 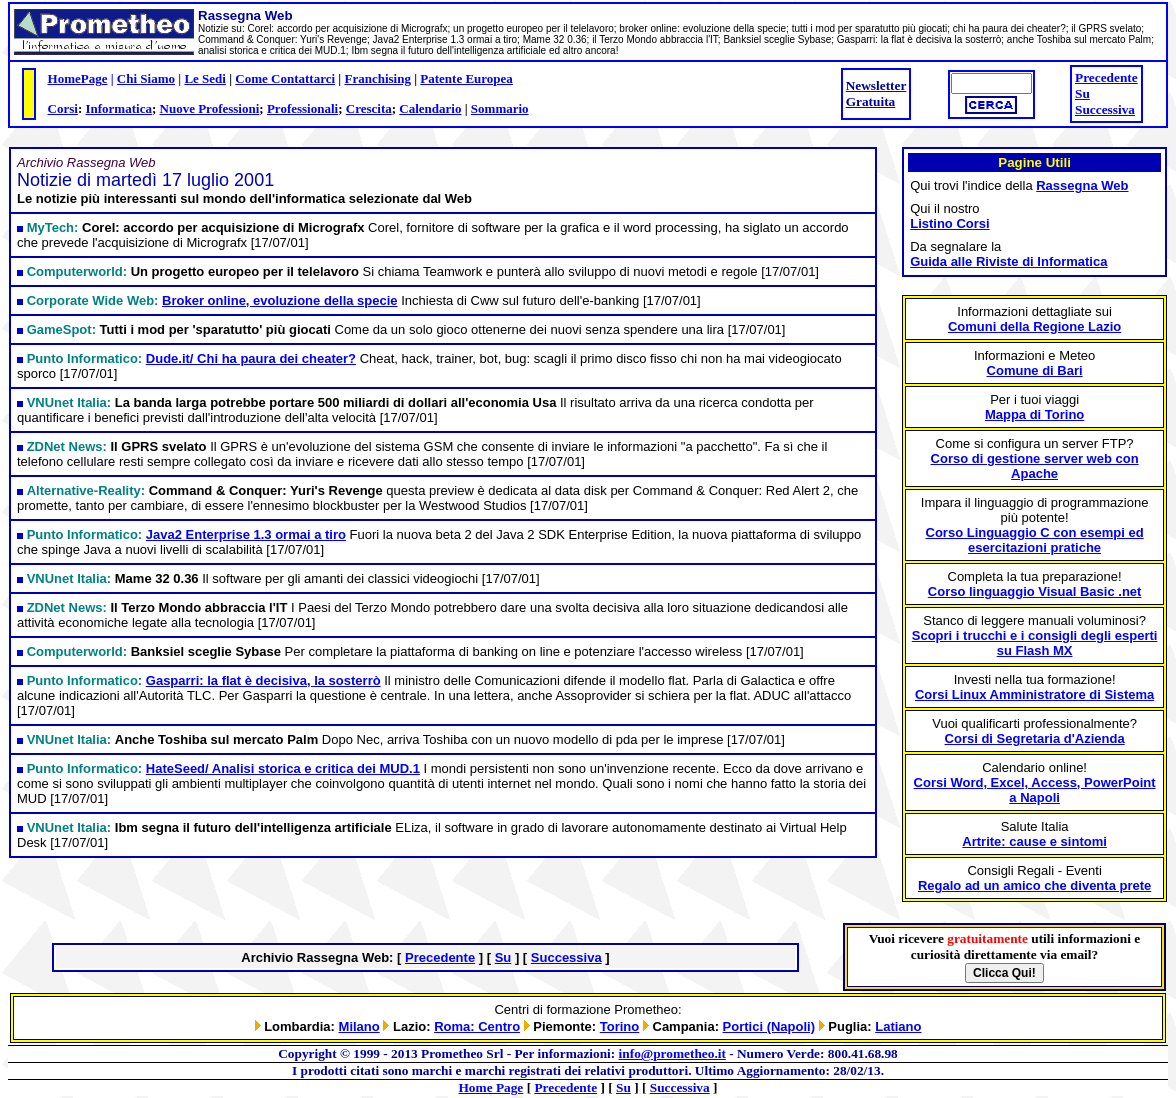 I want to click on Regalo ad un amico che diventa prete, so click(x=1034, y=885).